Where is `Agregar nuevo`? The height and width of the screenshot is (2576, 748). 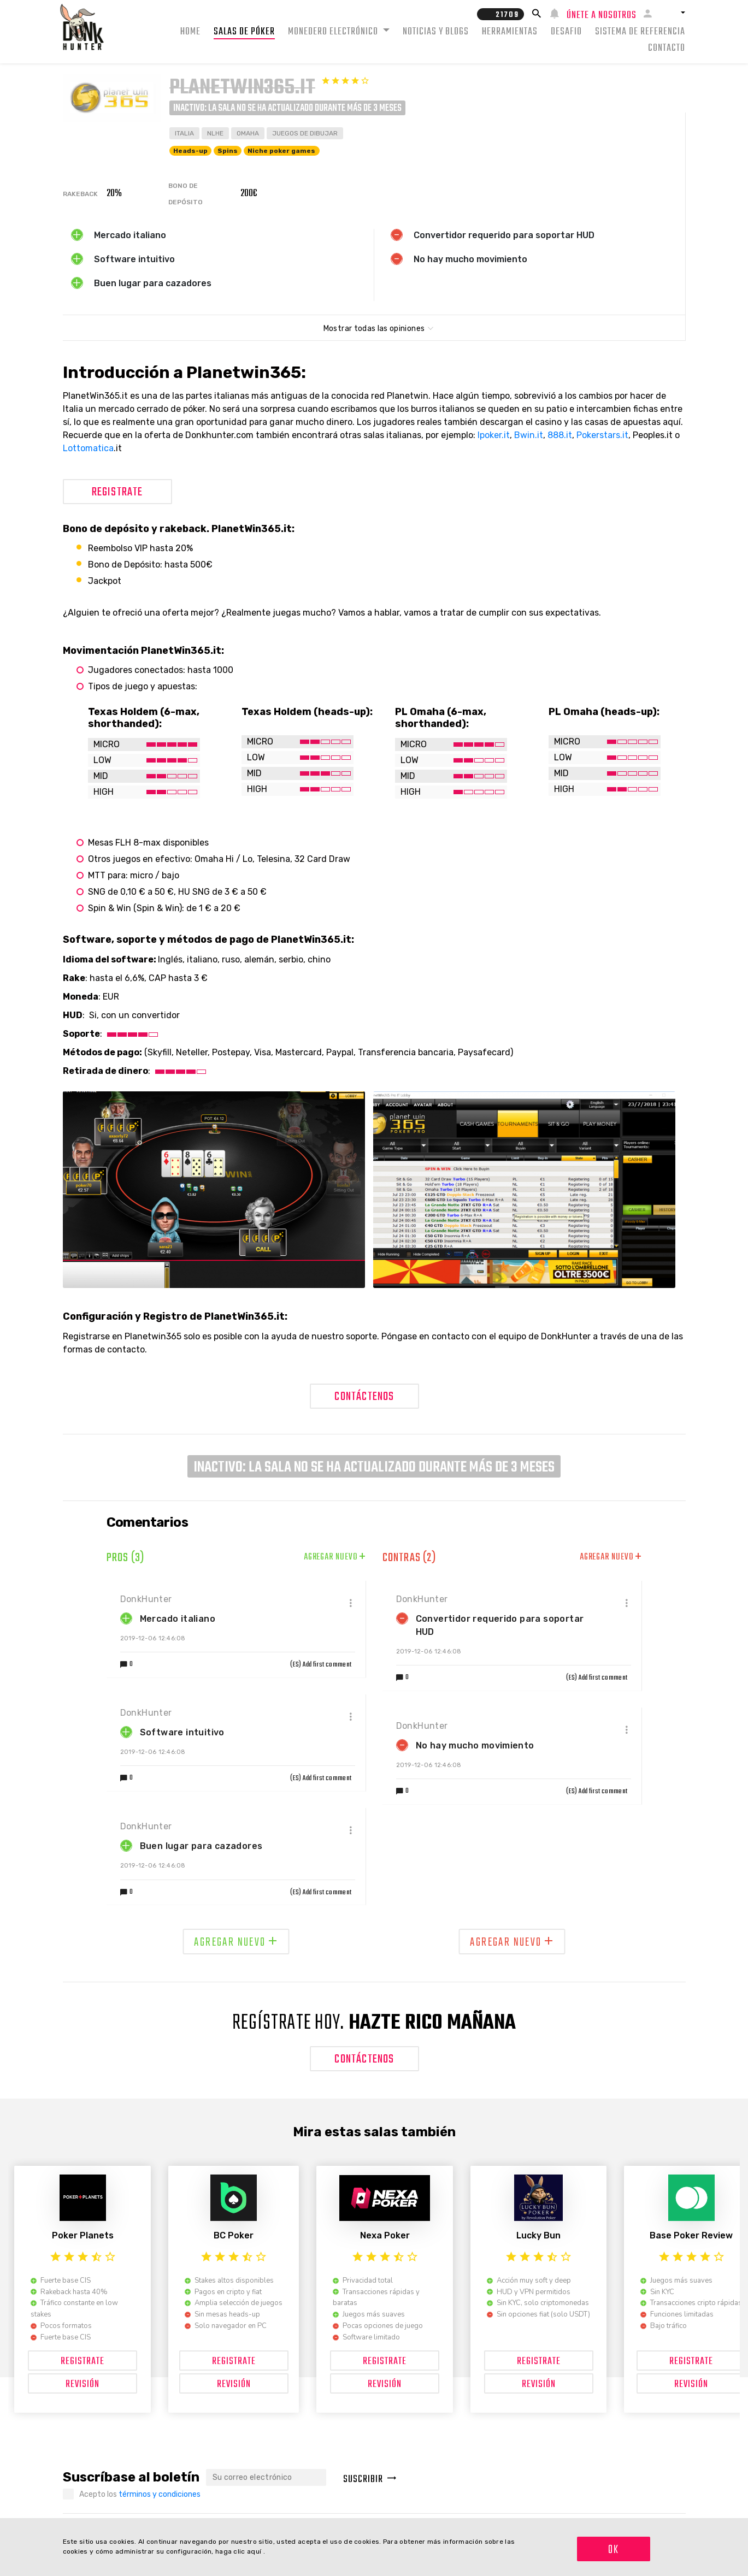 Agregar nuevo is located at coordinates (335, 1557).